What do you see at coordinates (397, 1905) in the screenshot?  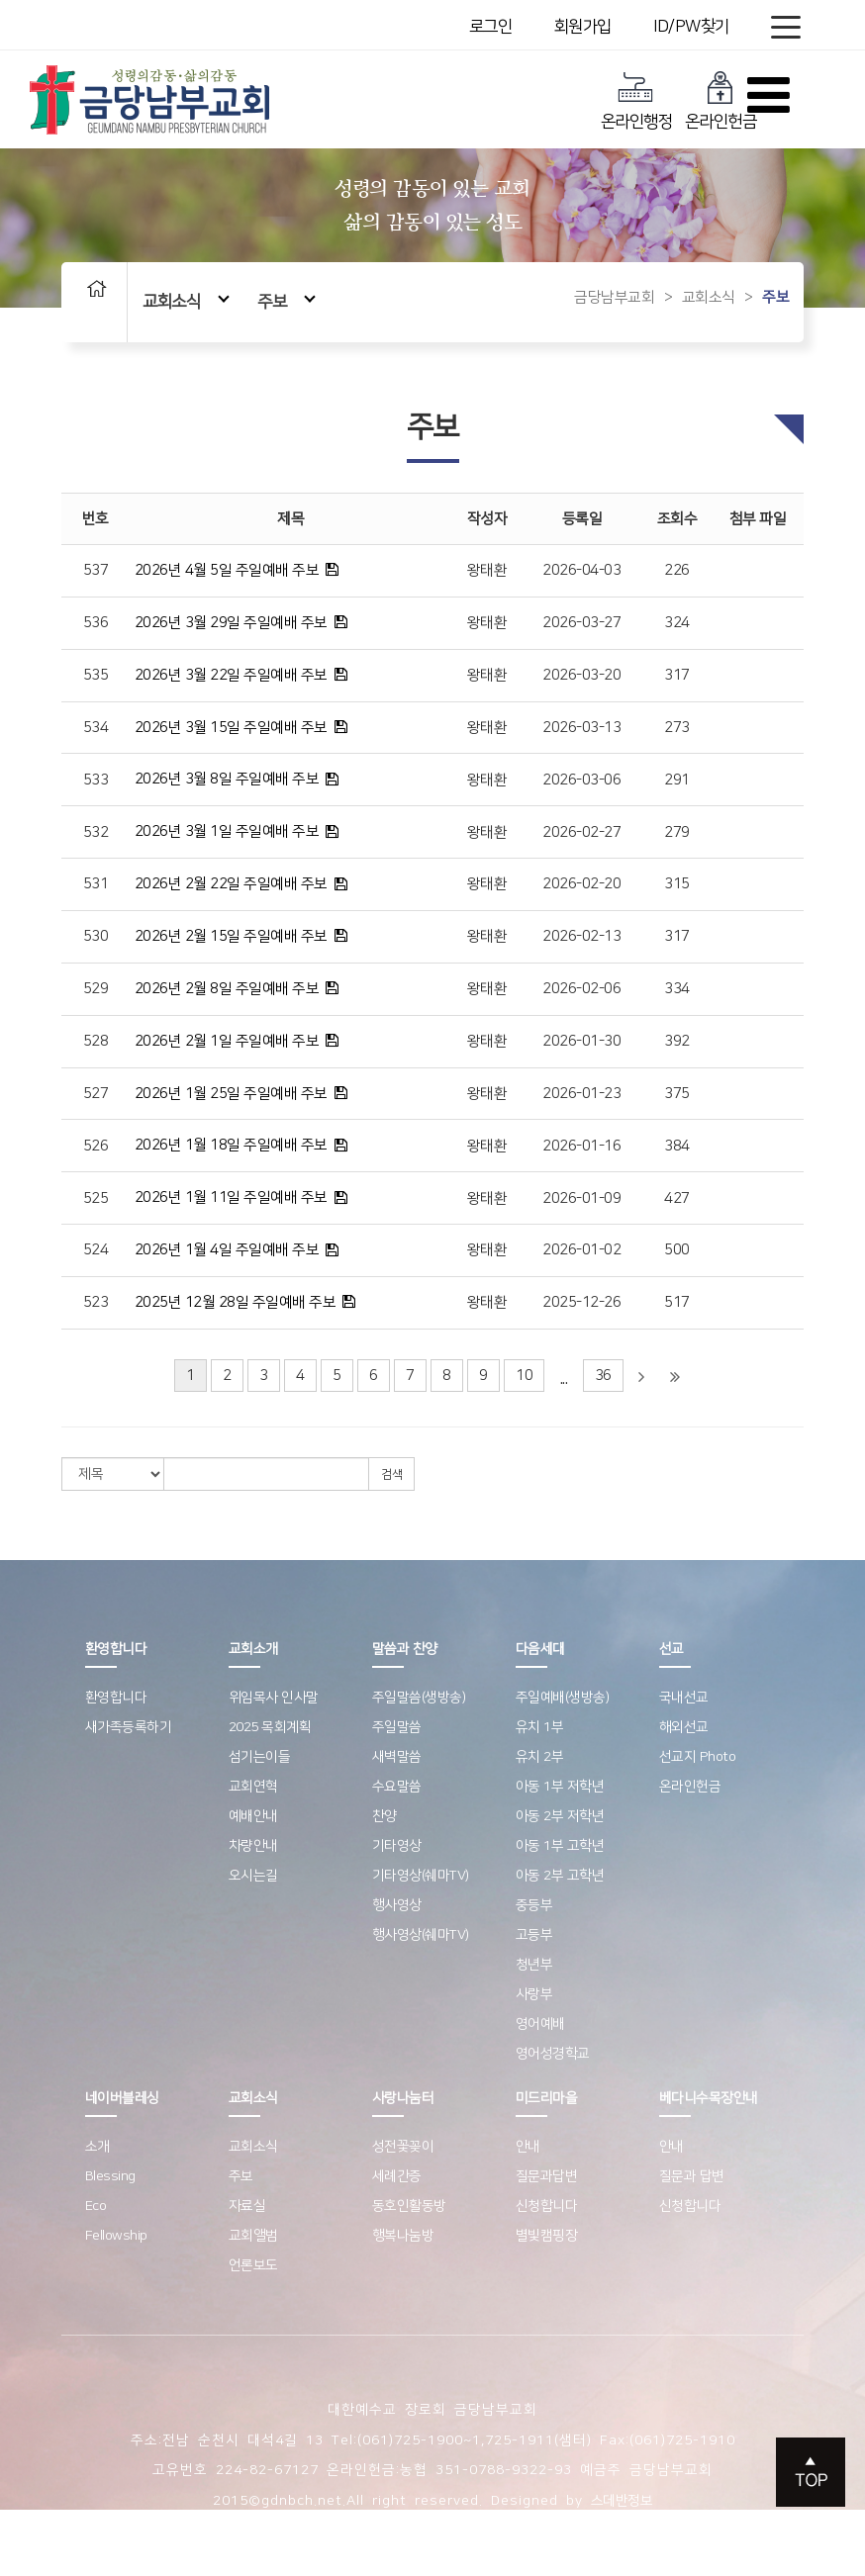 I see `행사영상` at bounding box center [397, 1905].